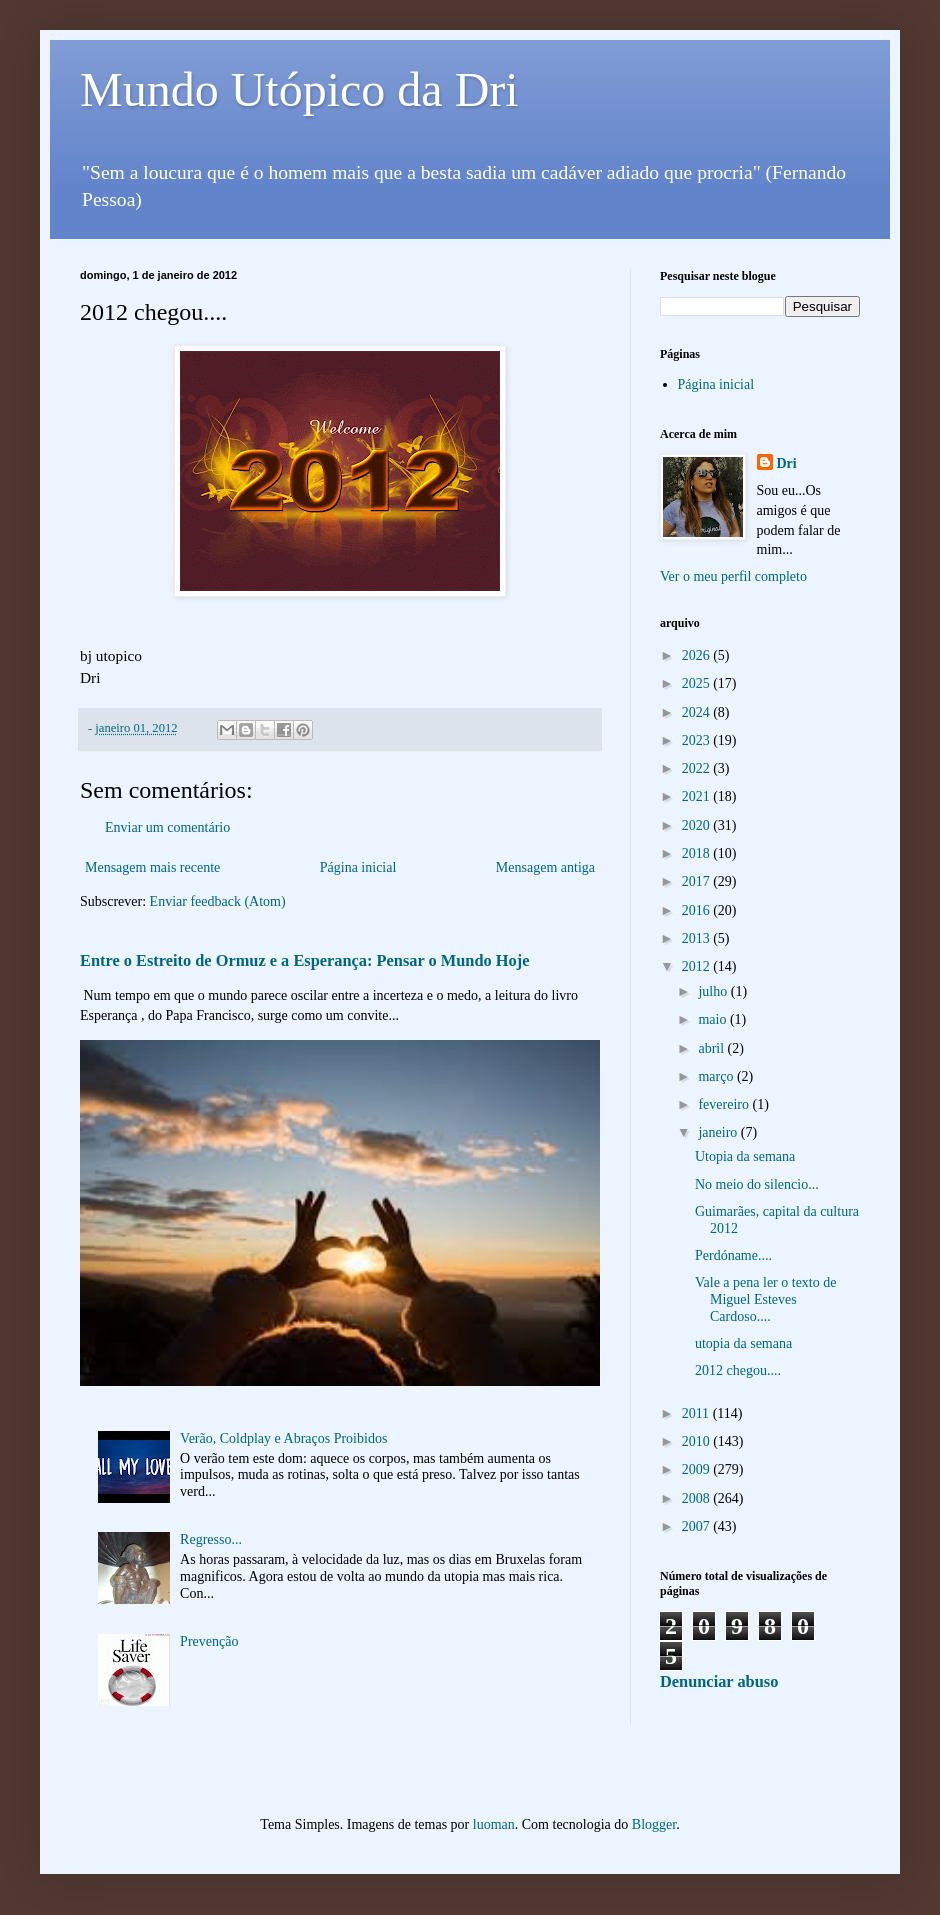  I want to click on 2013, so click(698, 938).